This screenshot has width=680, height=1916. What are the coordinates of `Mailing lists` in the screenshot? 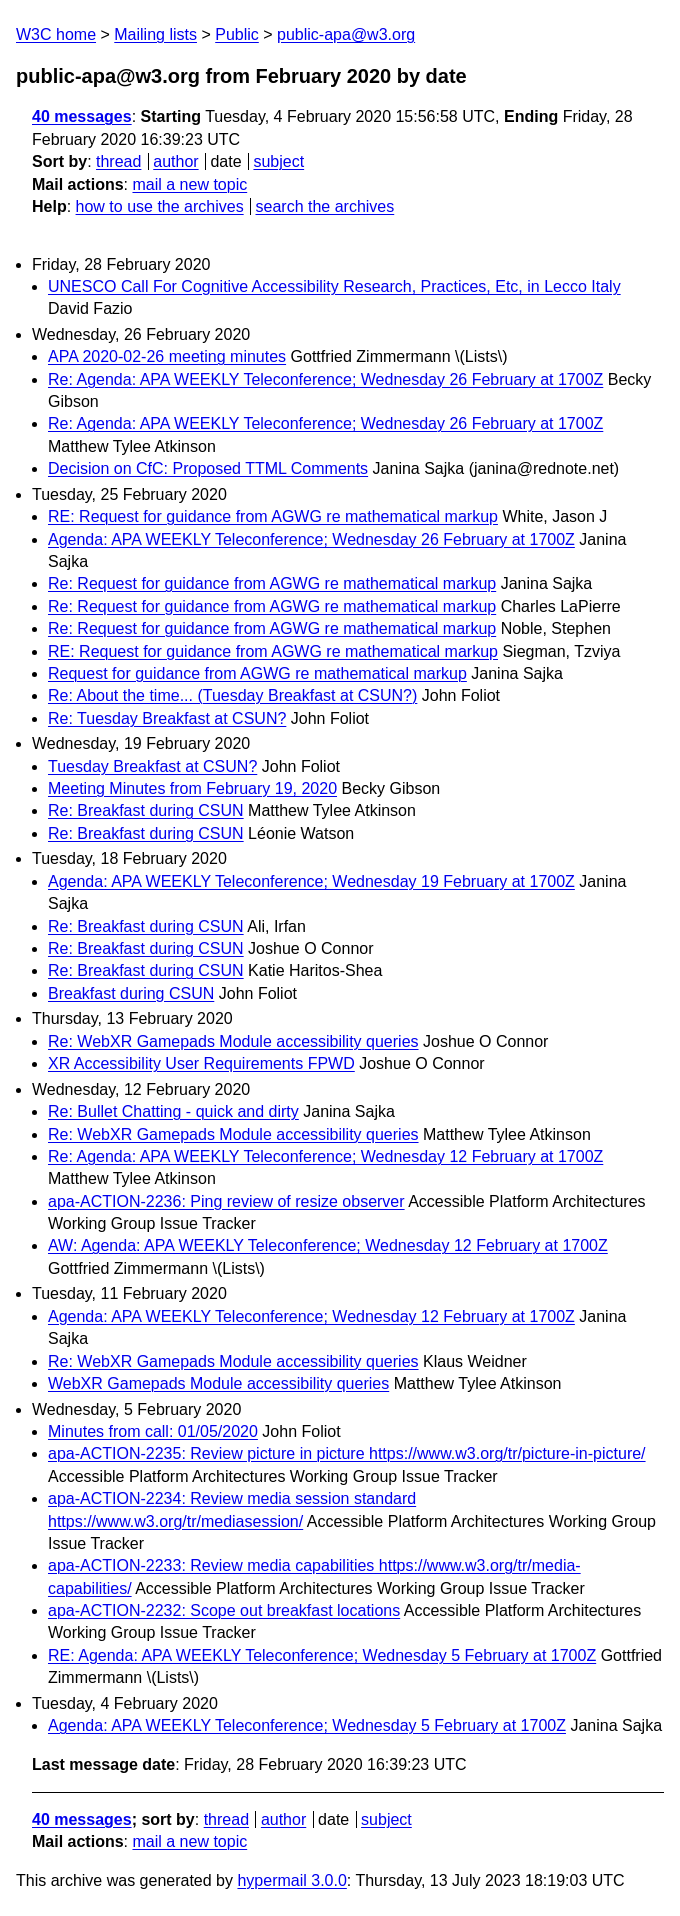 It's located at (155, 34).